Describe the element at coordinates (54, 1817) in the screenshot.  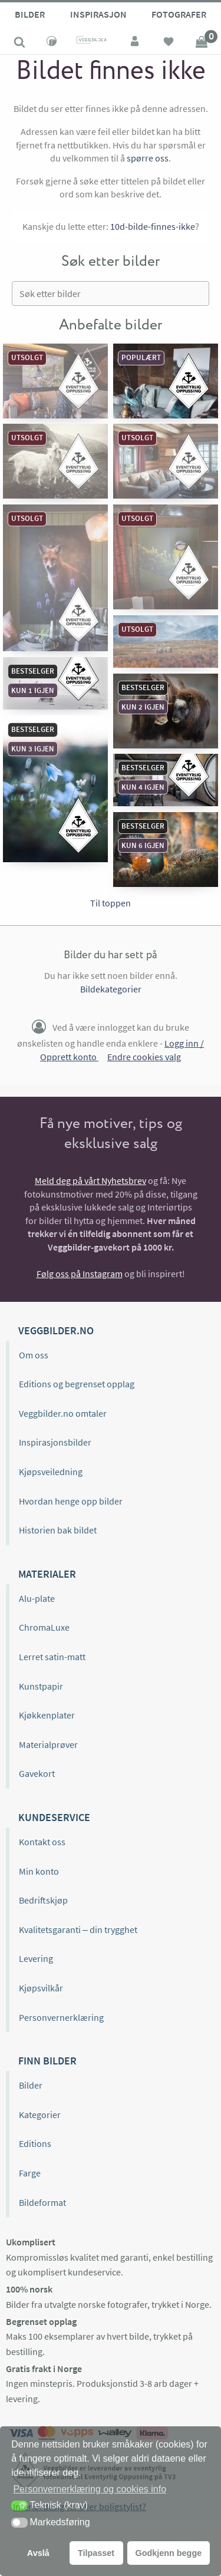
I see `Kundeservice` at that location.